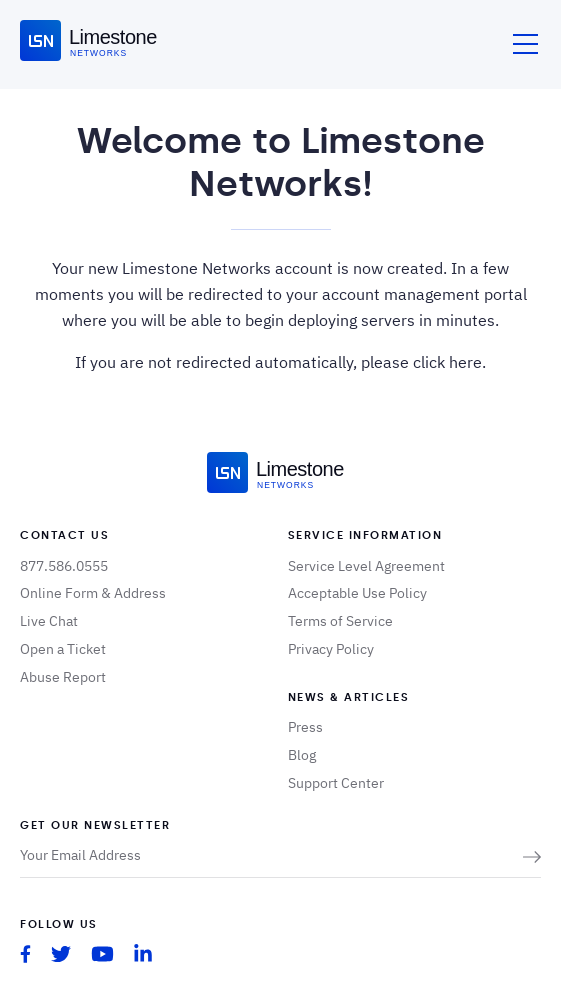 The height and width of the screenshot is (1002, 561). What do you see at coordinates (63, 677) in the screenshot?
I see `Abuse Report` at bounding box center [63, 677].